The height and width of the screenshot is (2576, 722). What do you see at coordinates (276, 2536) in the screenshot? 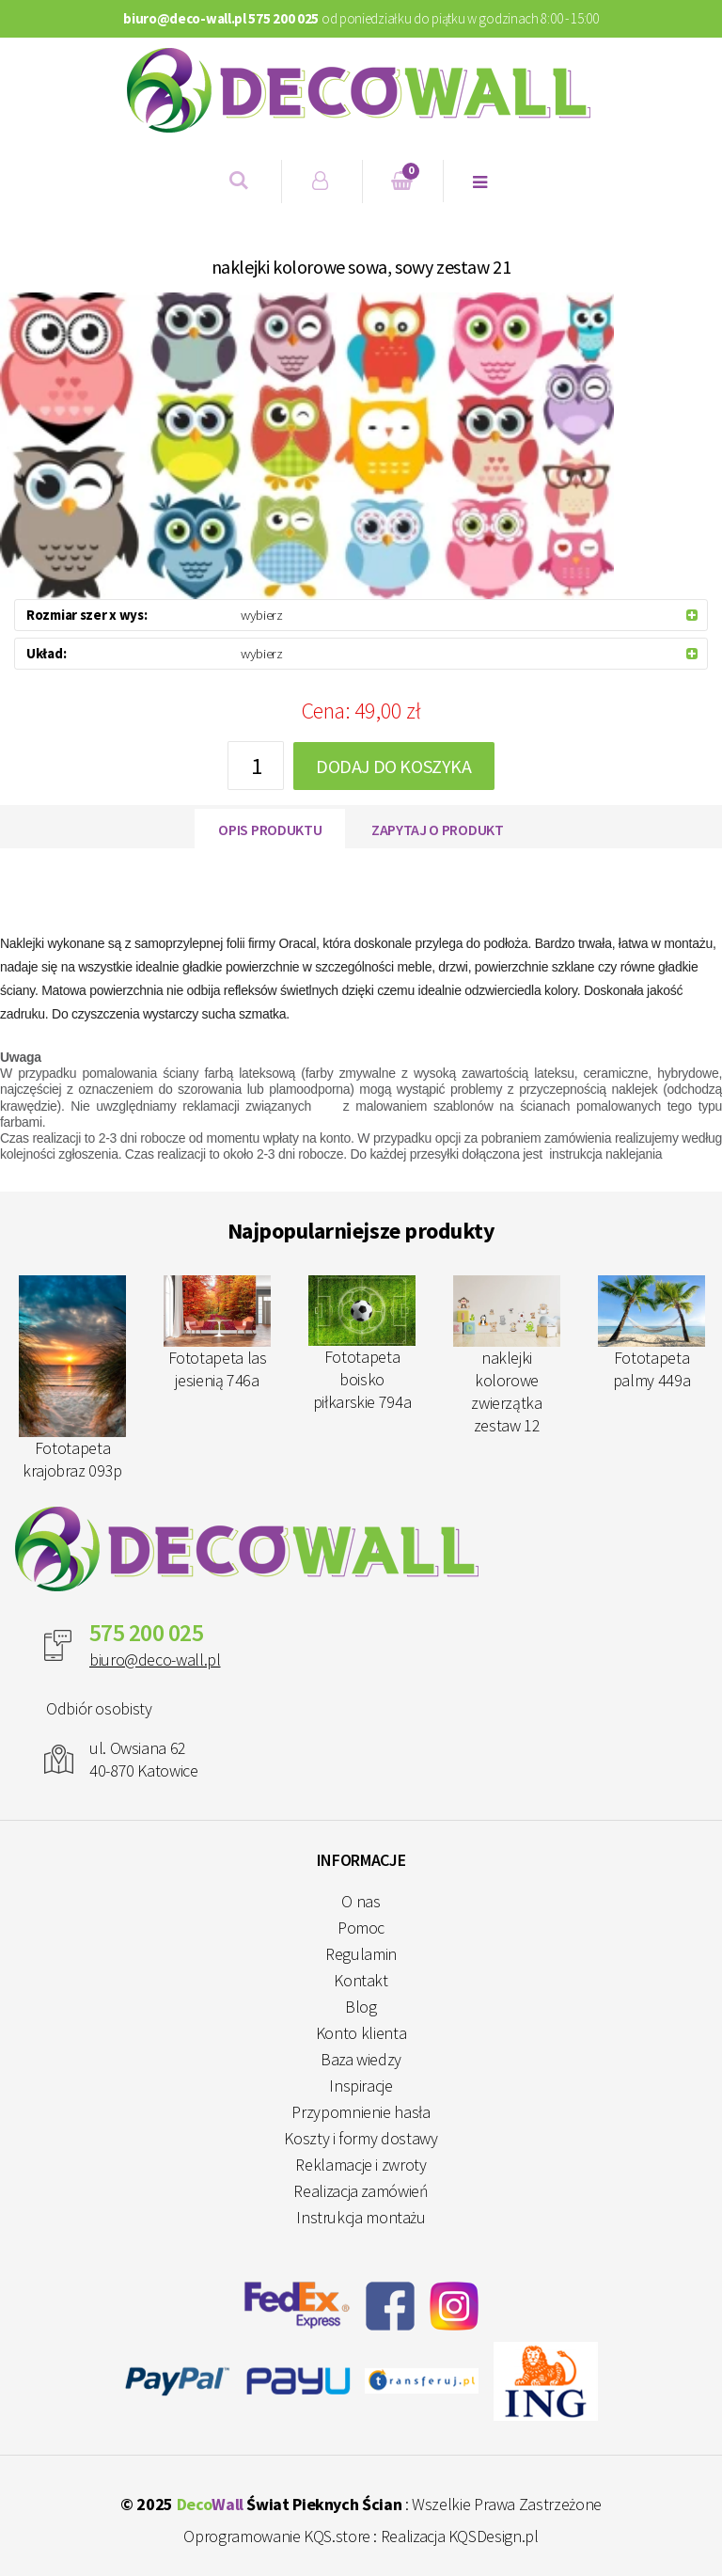
I see `Oprogramowanie KQS.store` at bounding box center [276, 2536].